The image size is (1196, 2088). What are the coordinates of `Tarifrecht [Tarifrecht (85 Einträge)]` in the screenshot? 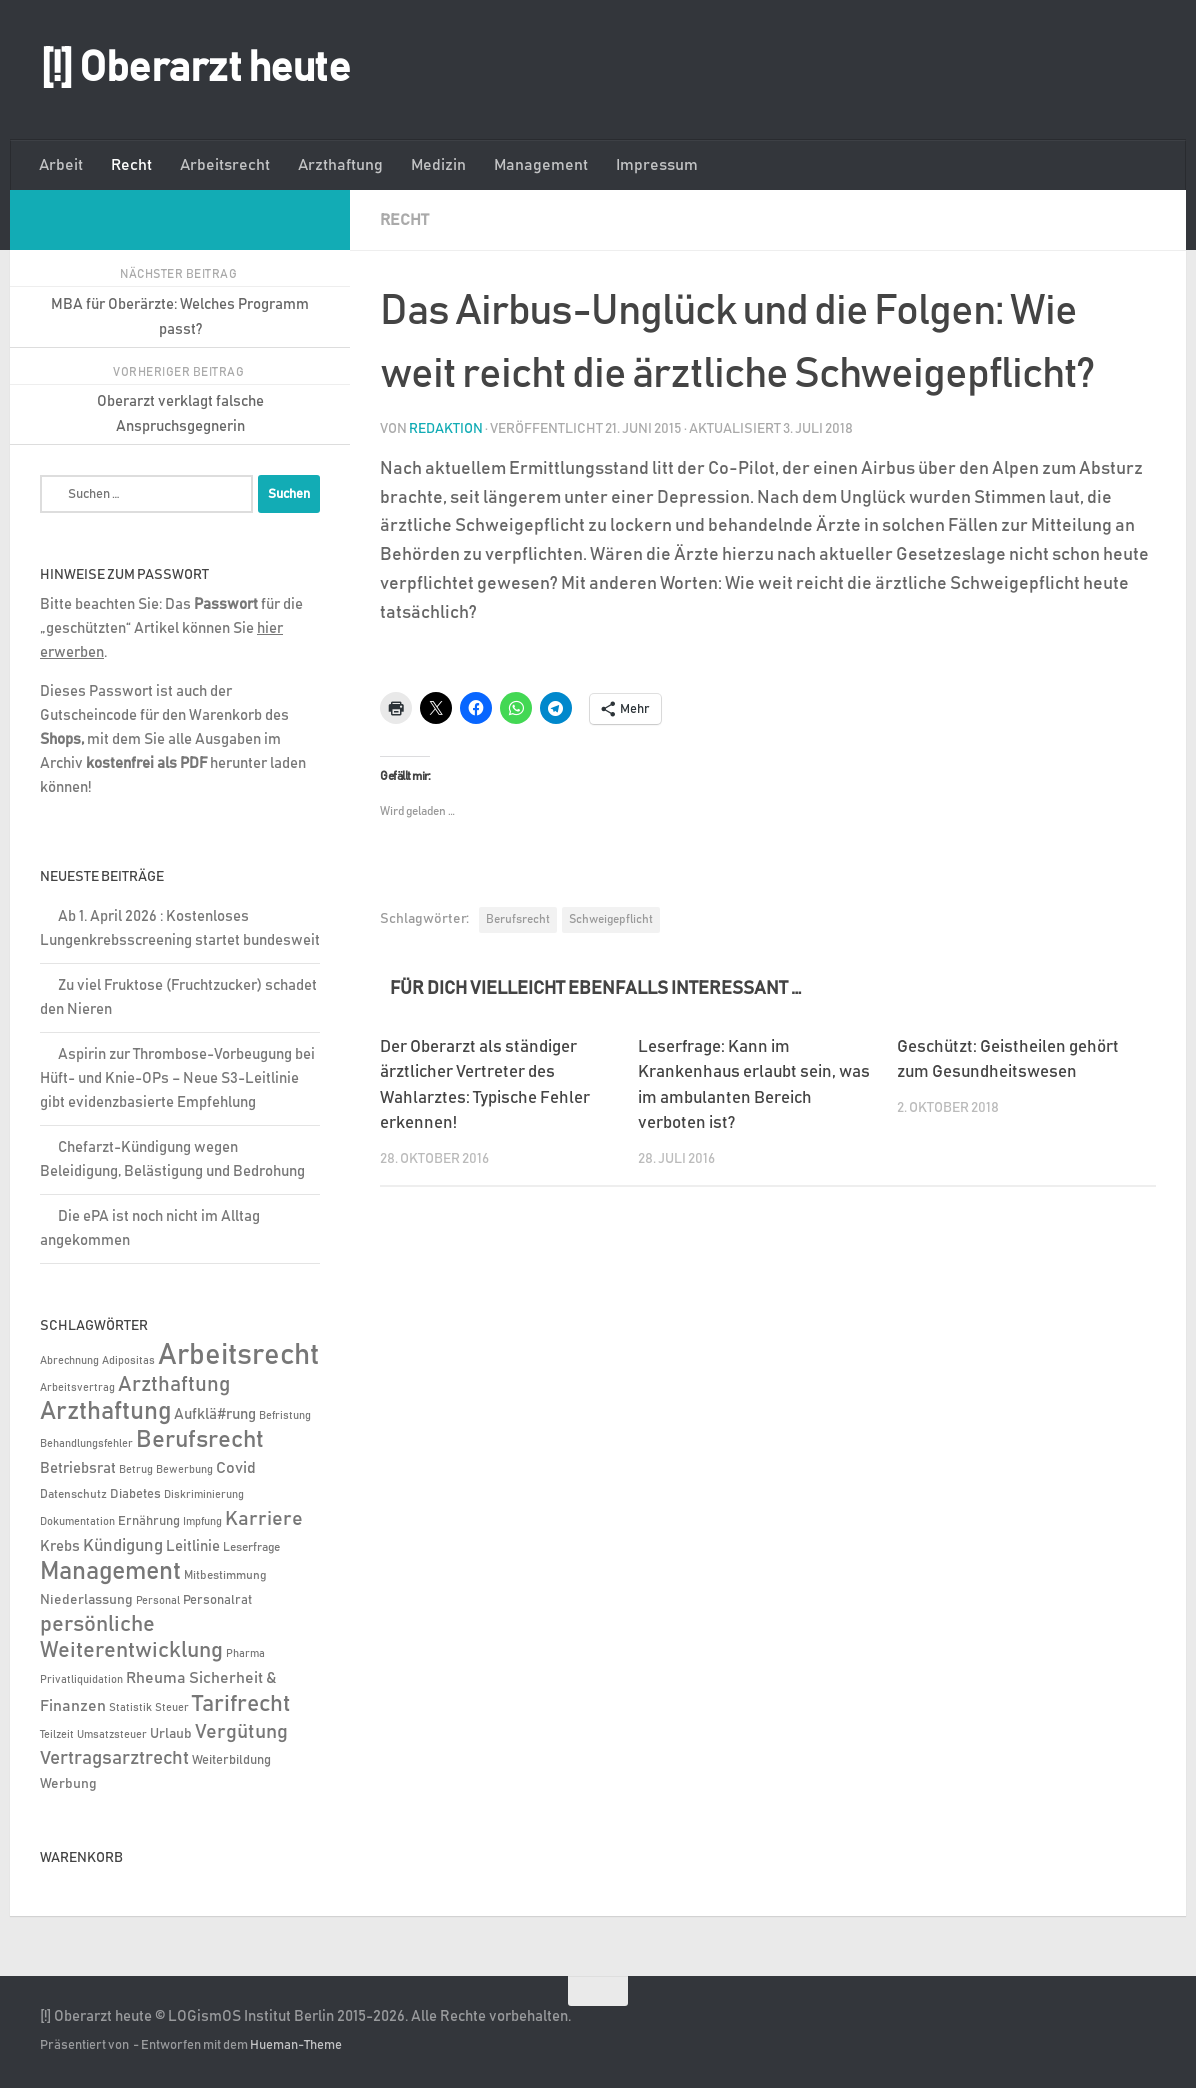 It's located at (241, 1704).